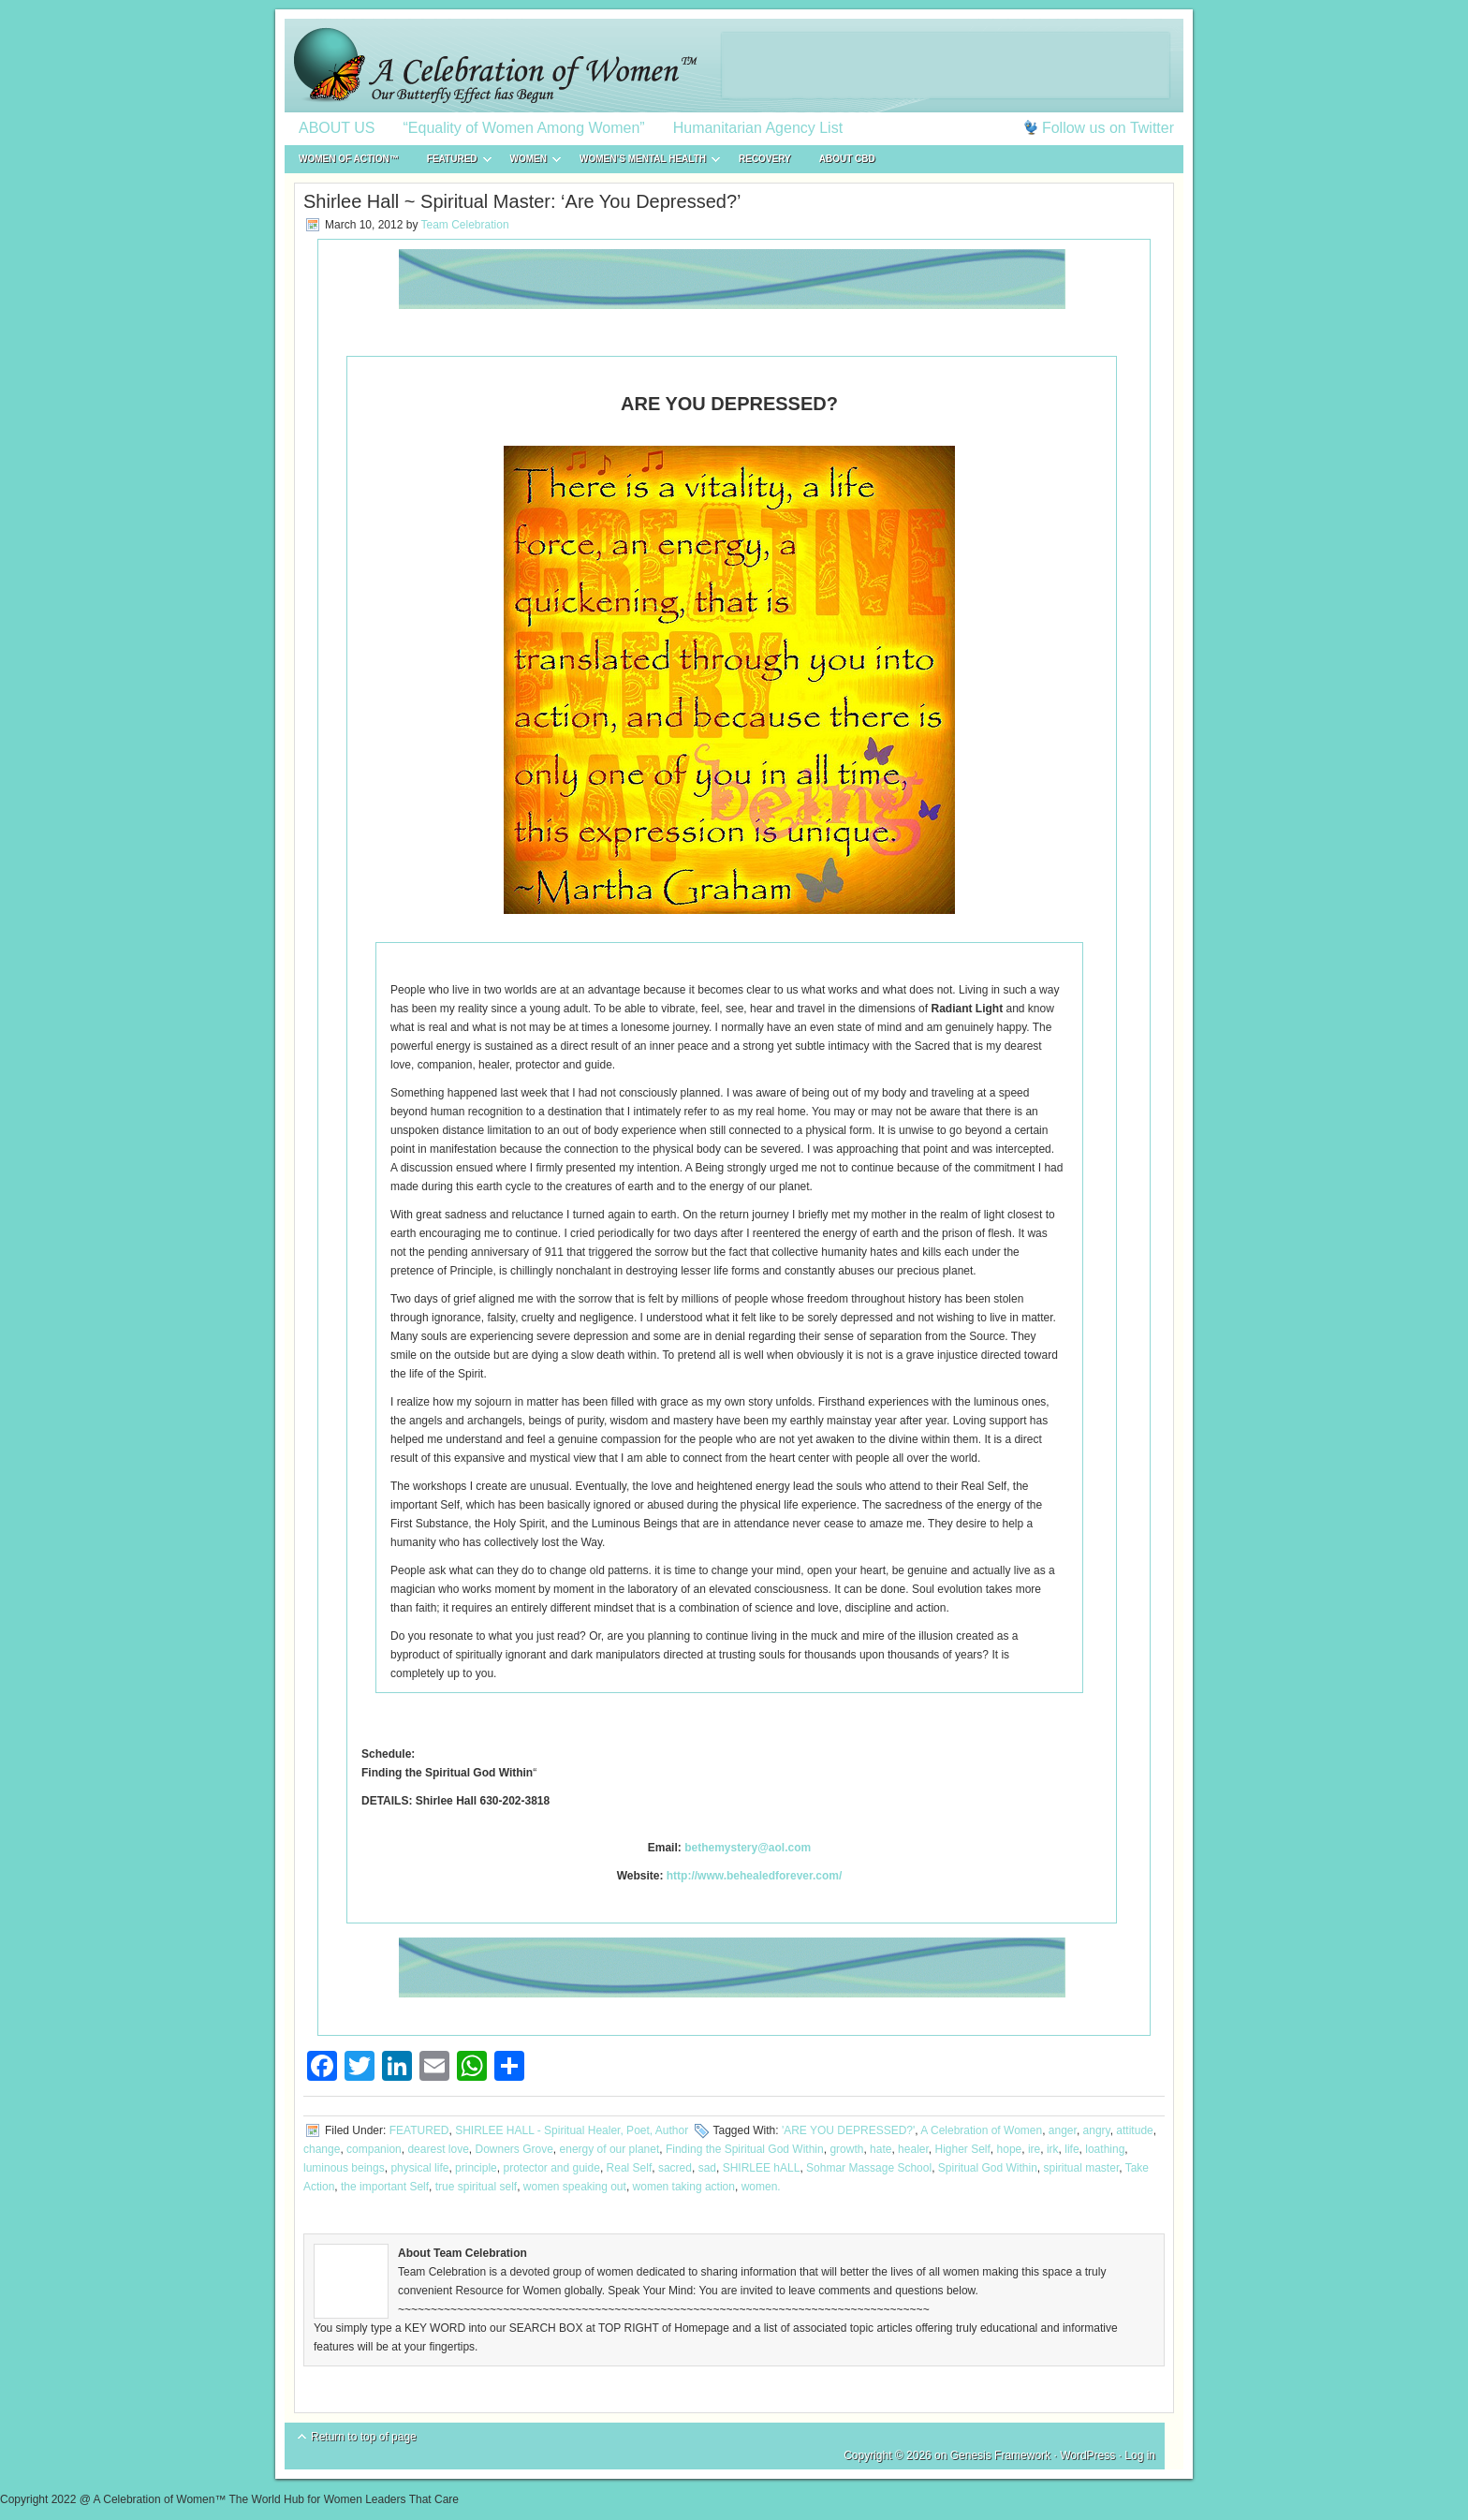  What do you see at coordinates (524, 128) in the screenshot?
I see `“Equality of Women Among Women”` at bounding box center [524, 128].